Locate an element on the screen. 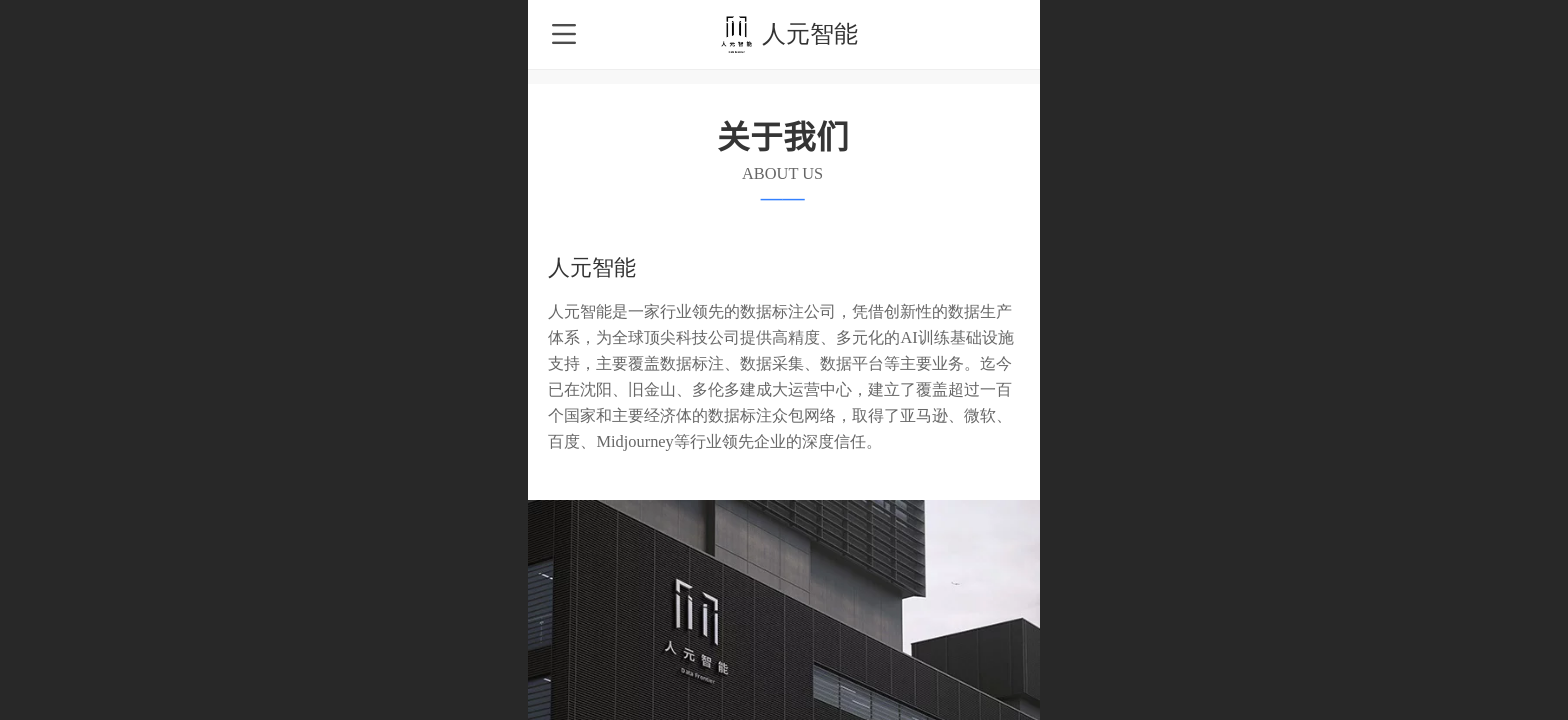 The image size is (1568, 720). 人元智能 is located at coordinates (810, 33).